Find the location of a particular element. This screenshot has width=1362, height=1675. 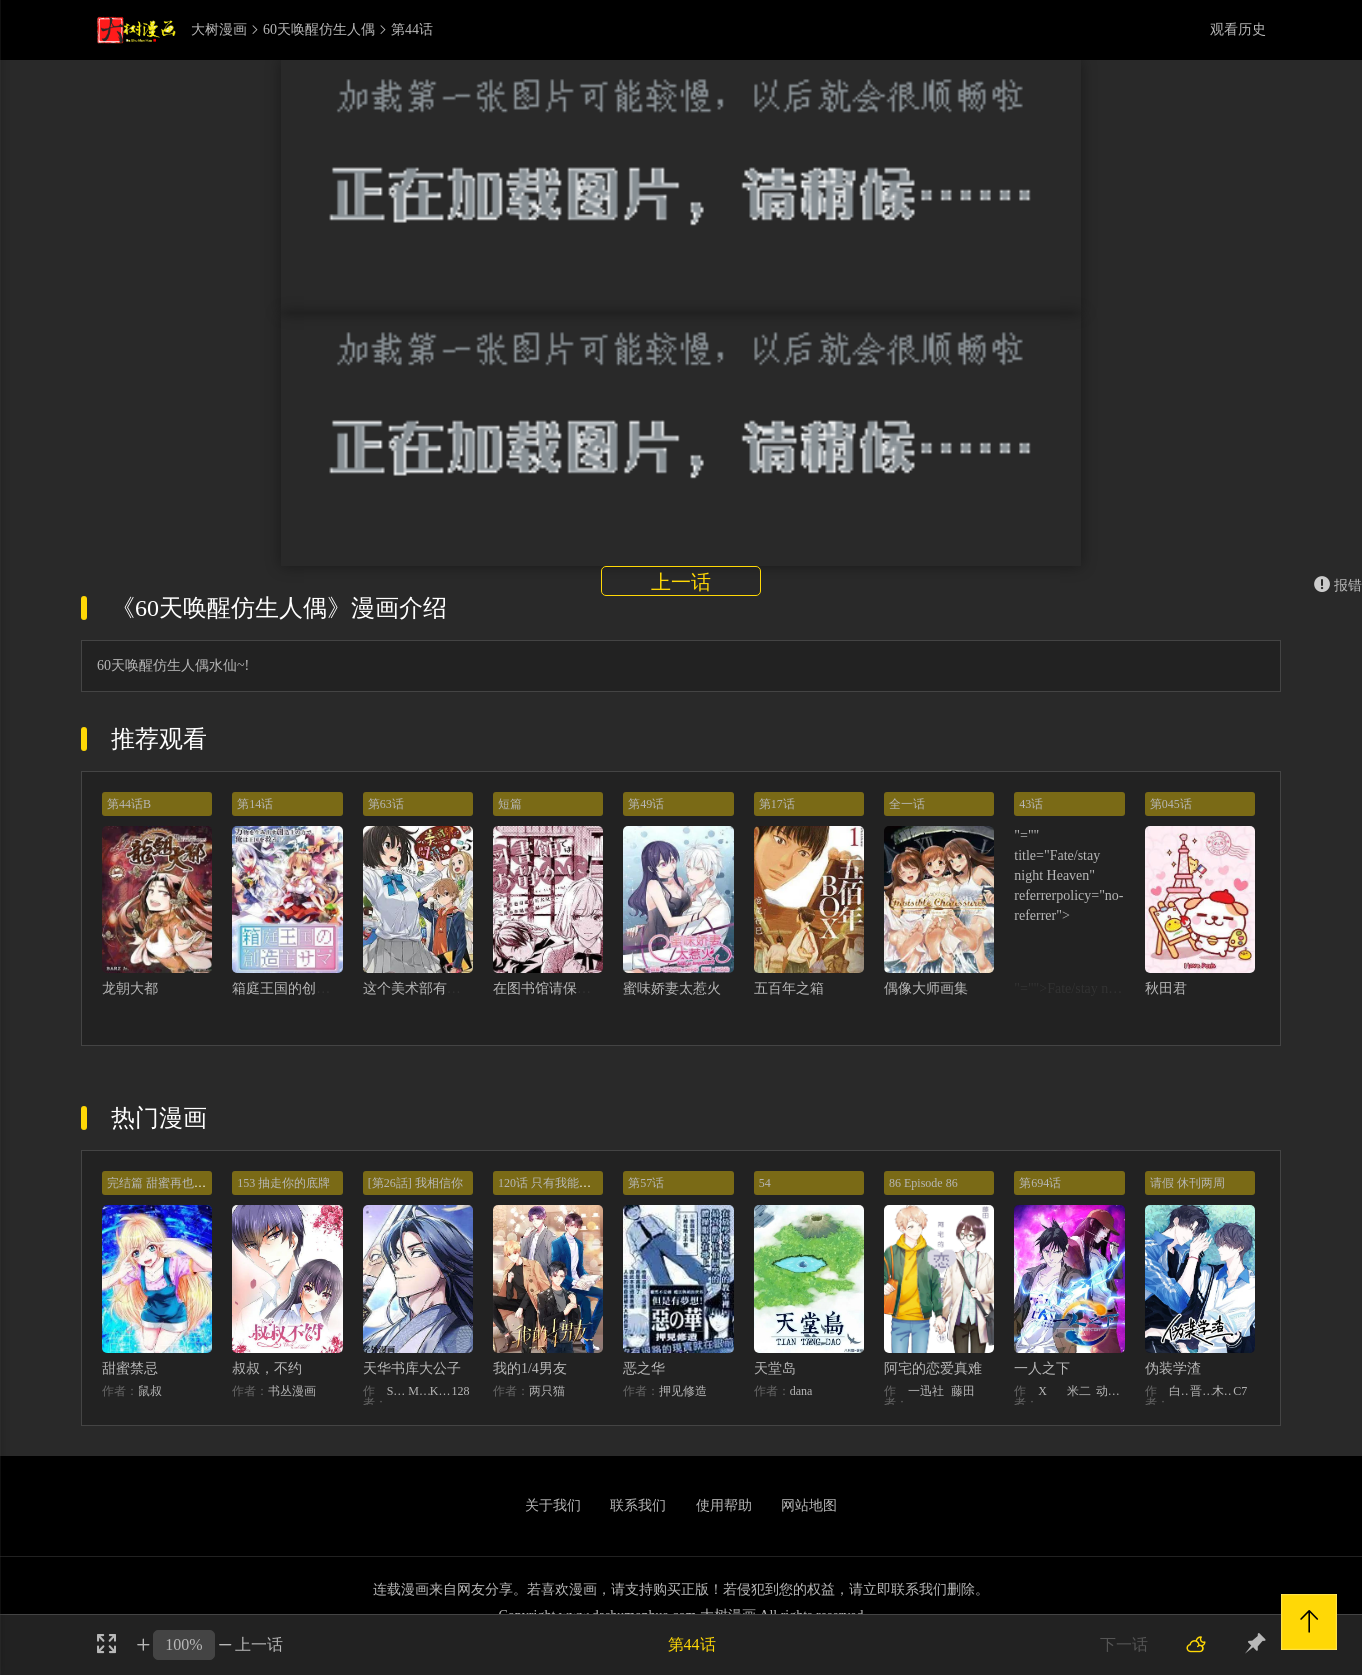

43话 is located at coordinates (1031, 804).